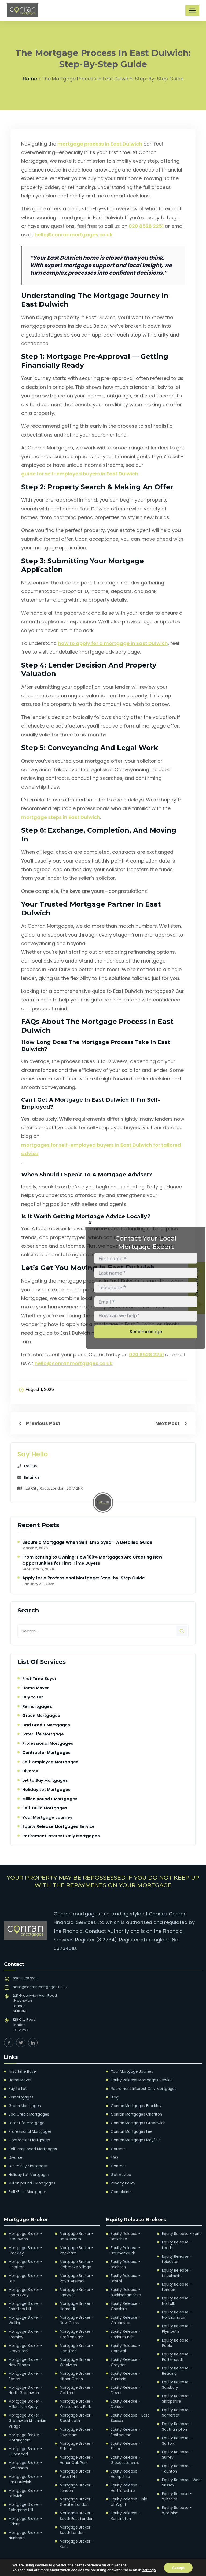  Describe the element at coordinates (181, 2240) in the screenshot. I see `Equity Release - Leeds` at that location.